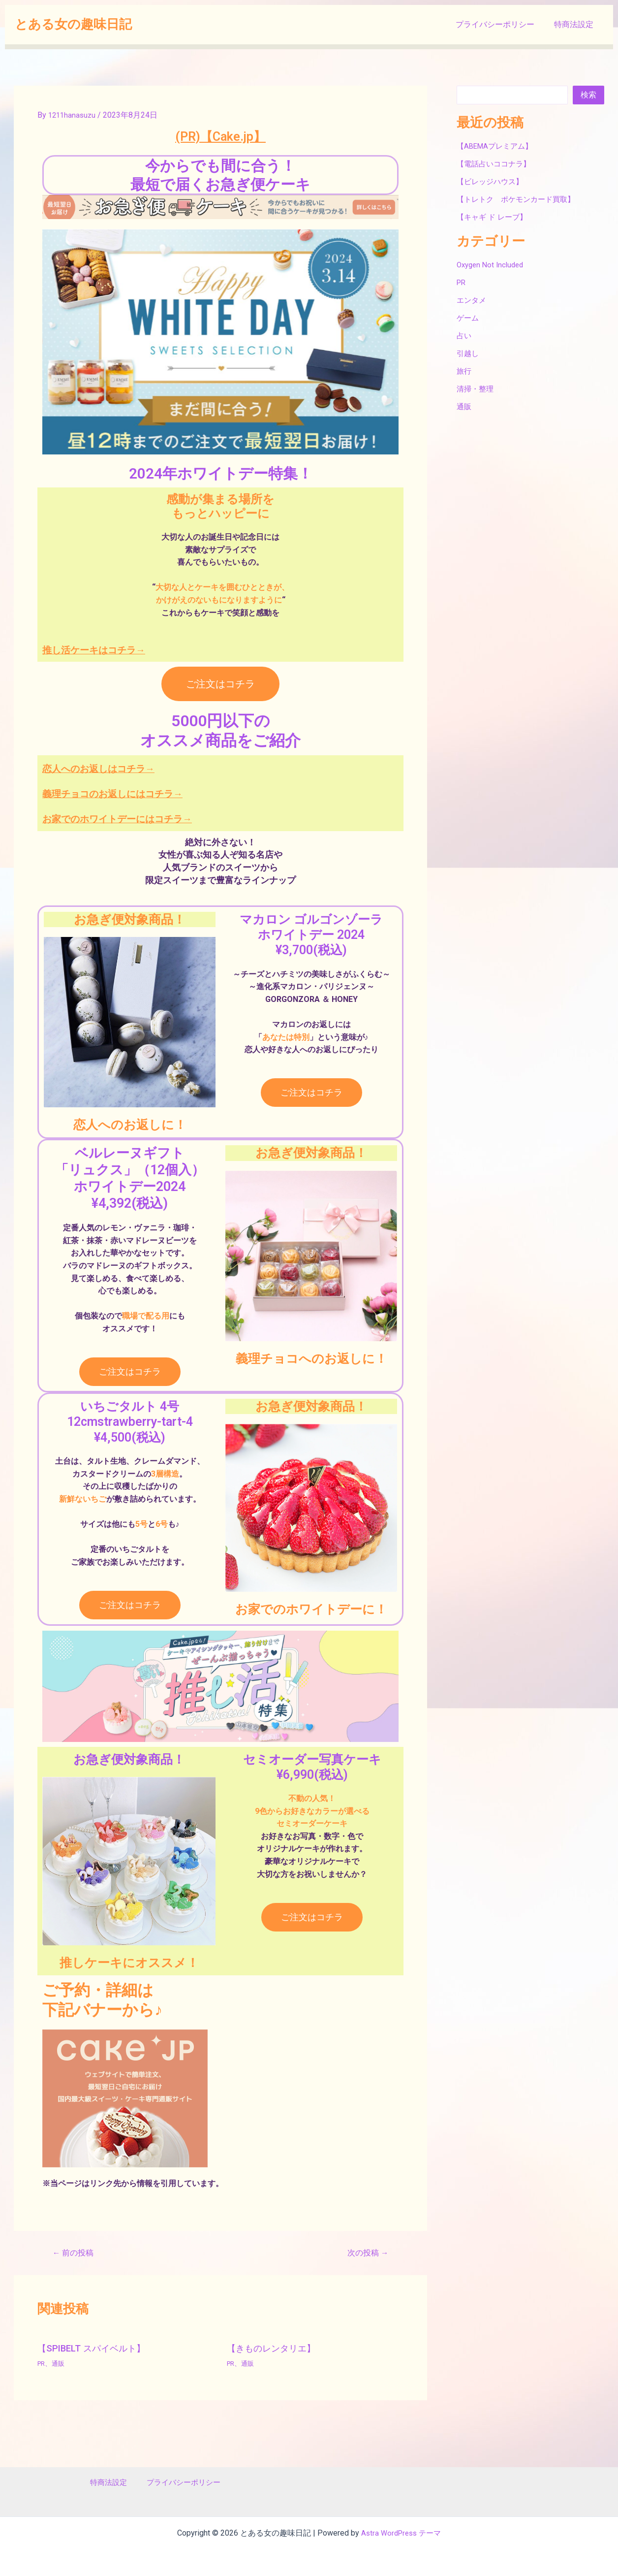 Image resolution: width=618 pixels, height=2576 pixels. What do you see at coordinates (220, 135) in the screenshot?
I see `(PR)【Cake.jp】` at bounding box center [220, 135].